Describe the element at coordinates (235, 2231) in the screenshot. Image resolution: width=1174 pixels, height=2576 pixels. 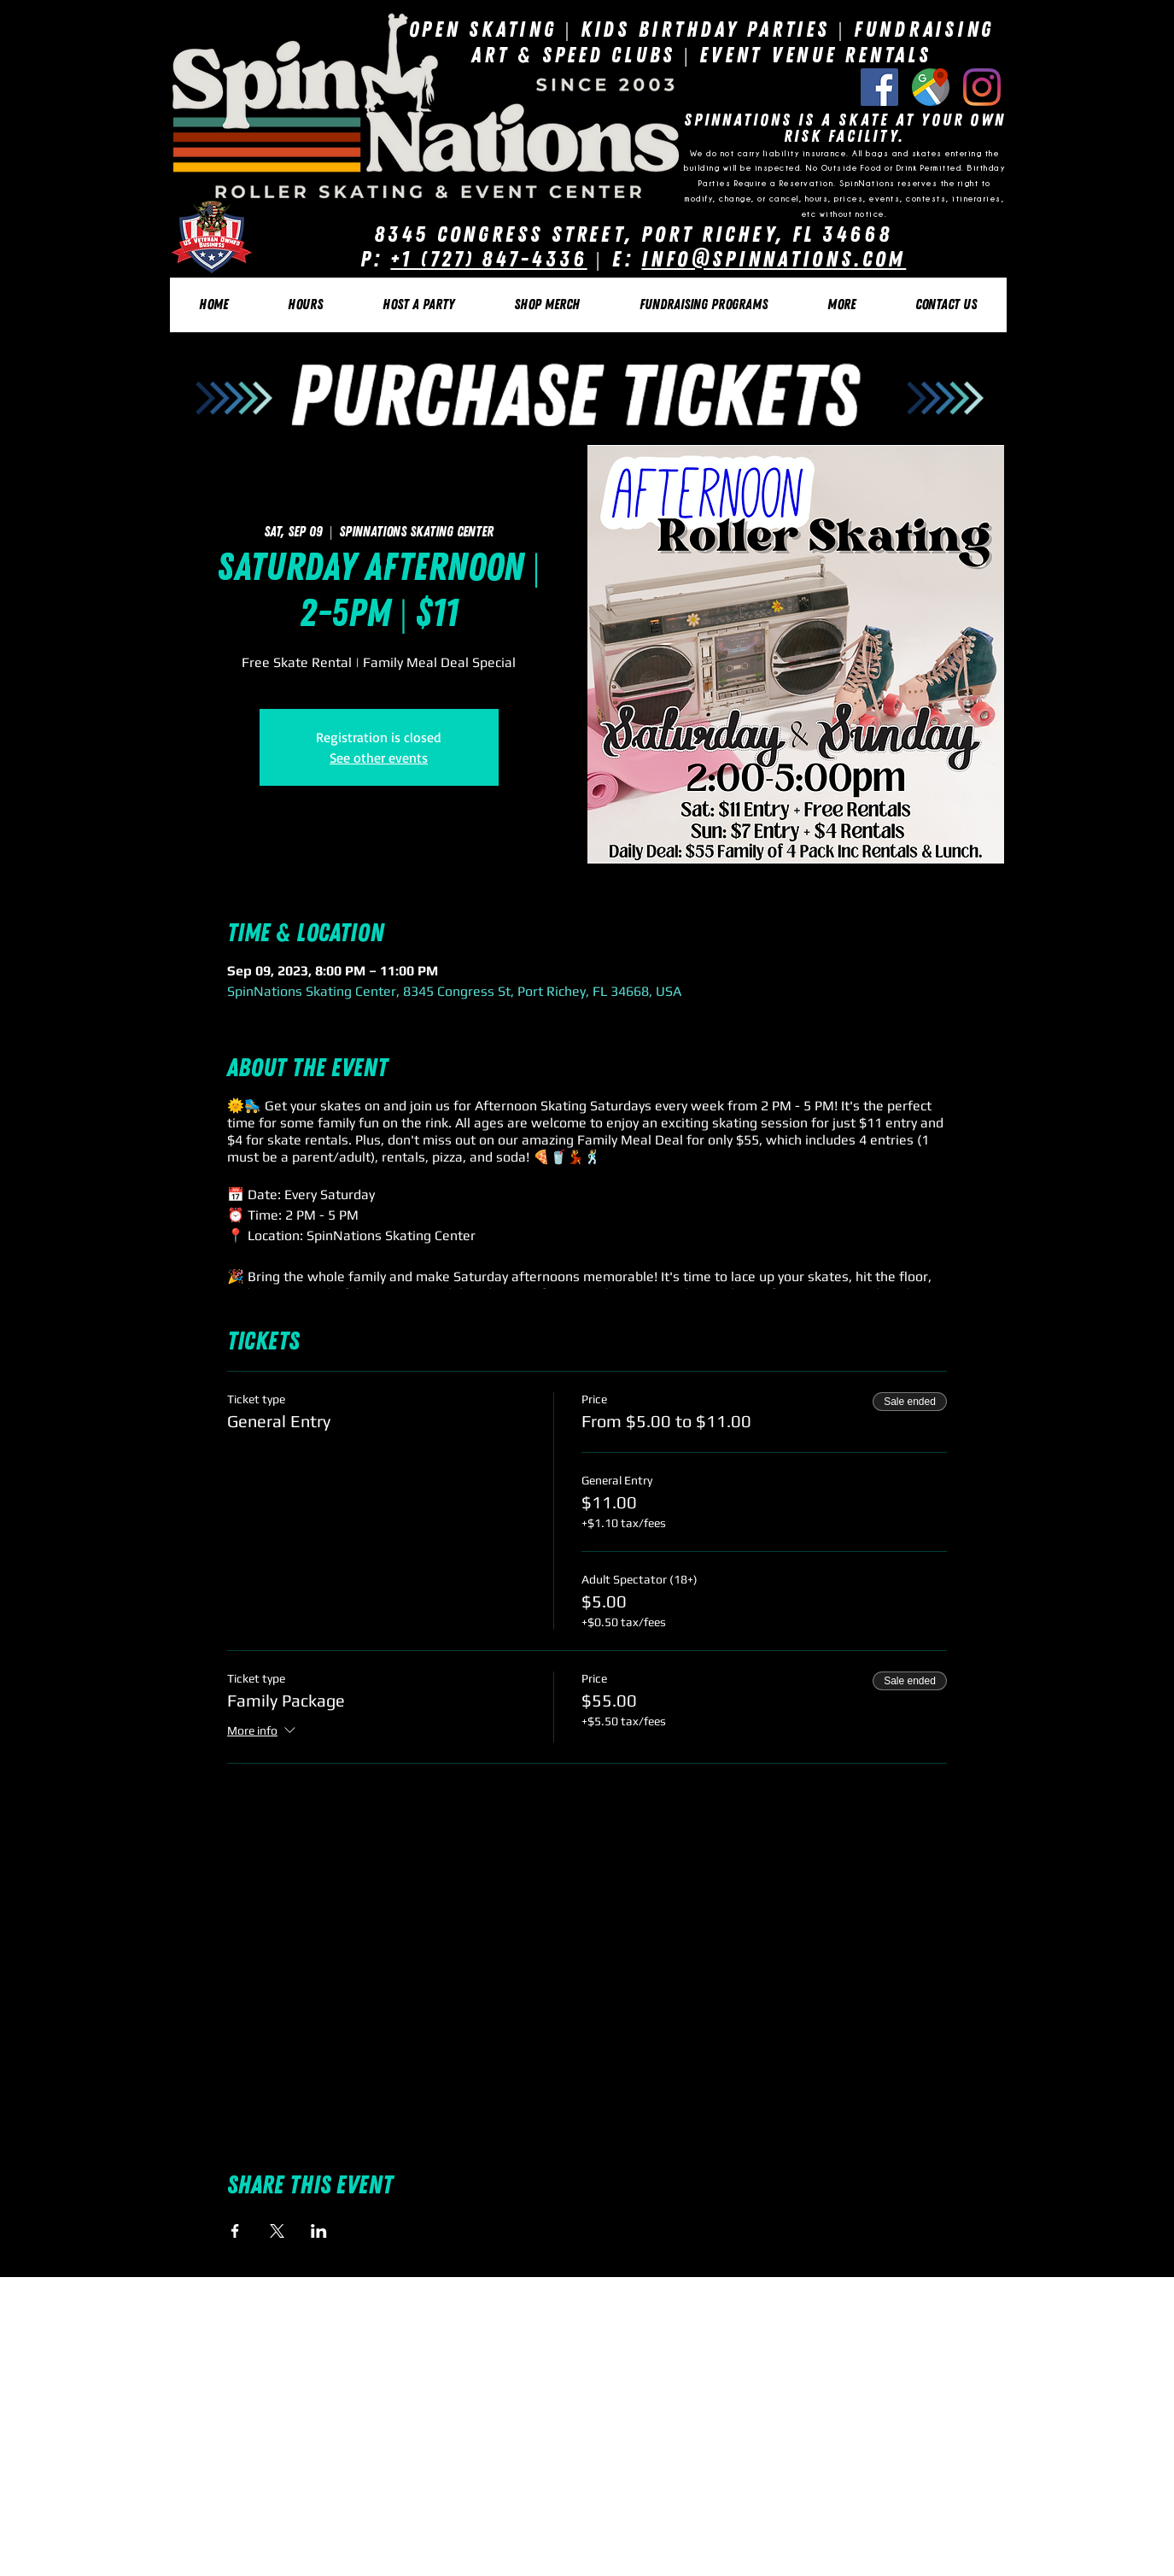
I see `[Share event on Facebook]` at that location.